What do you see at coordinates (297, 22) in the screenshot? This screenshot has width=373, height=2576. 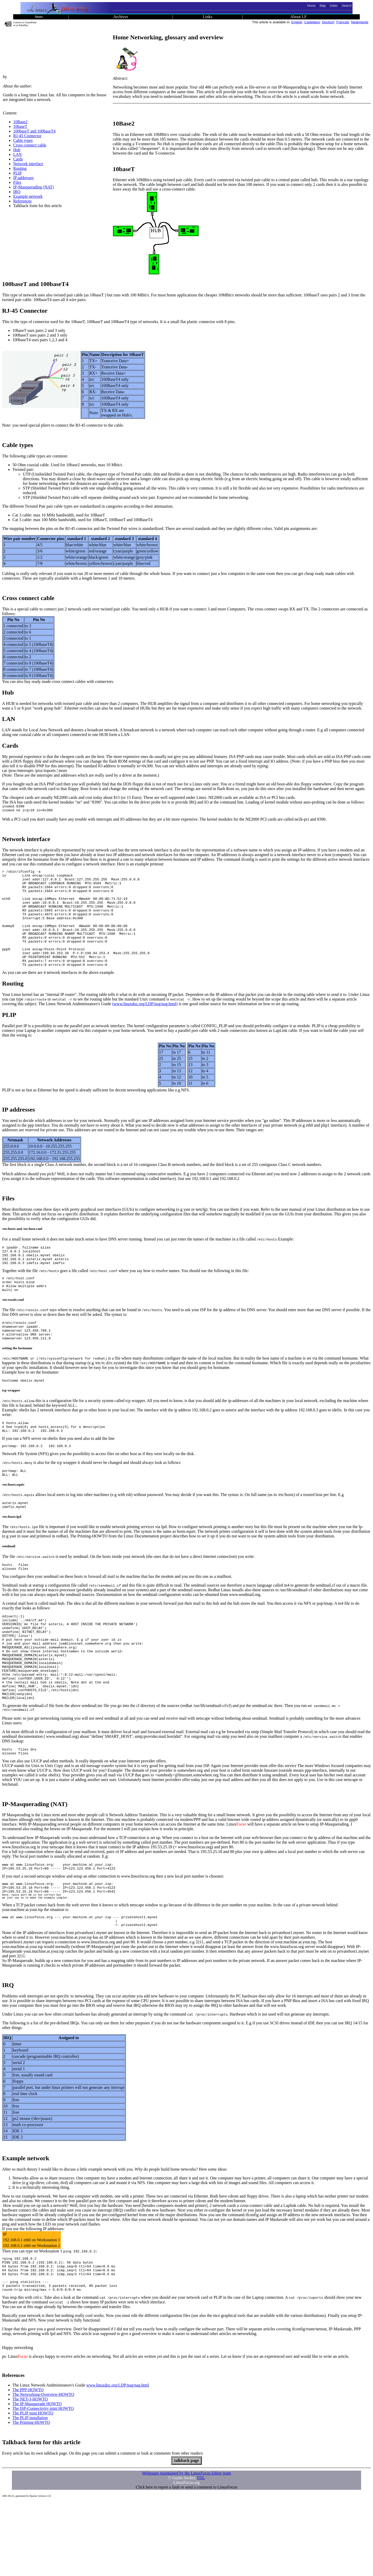 I see `English` at bounding box center [297, 22].